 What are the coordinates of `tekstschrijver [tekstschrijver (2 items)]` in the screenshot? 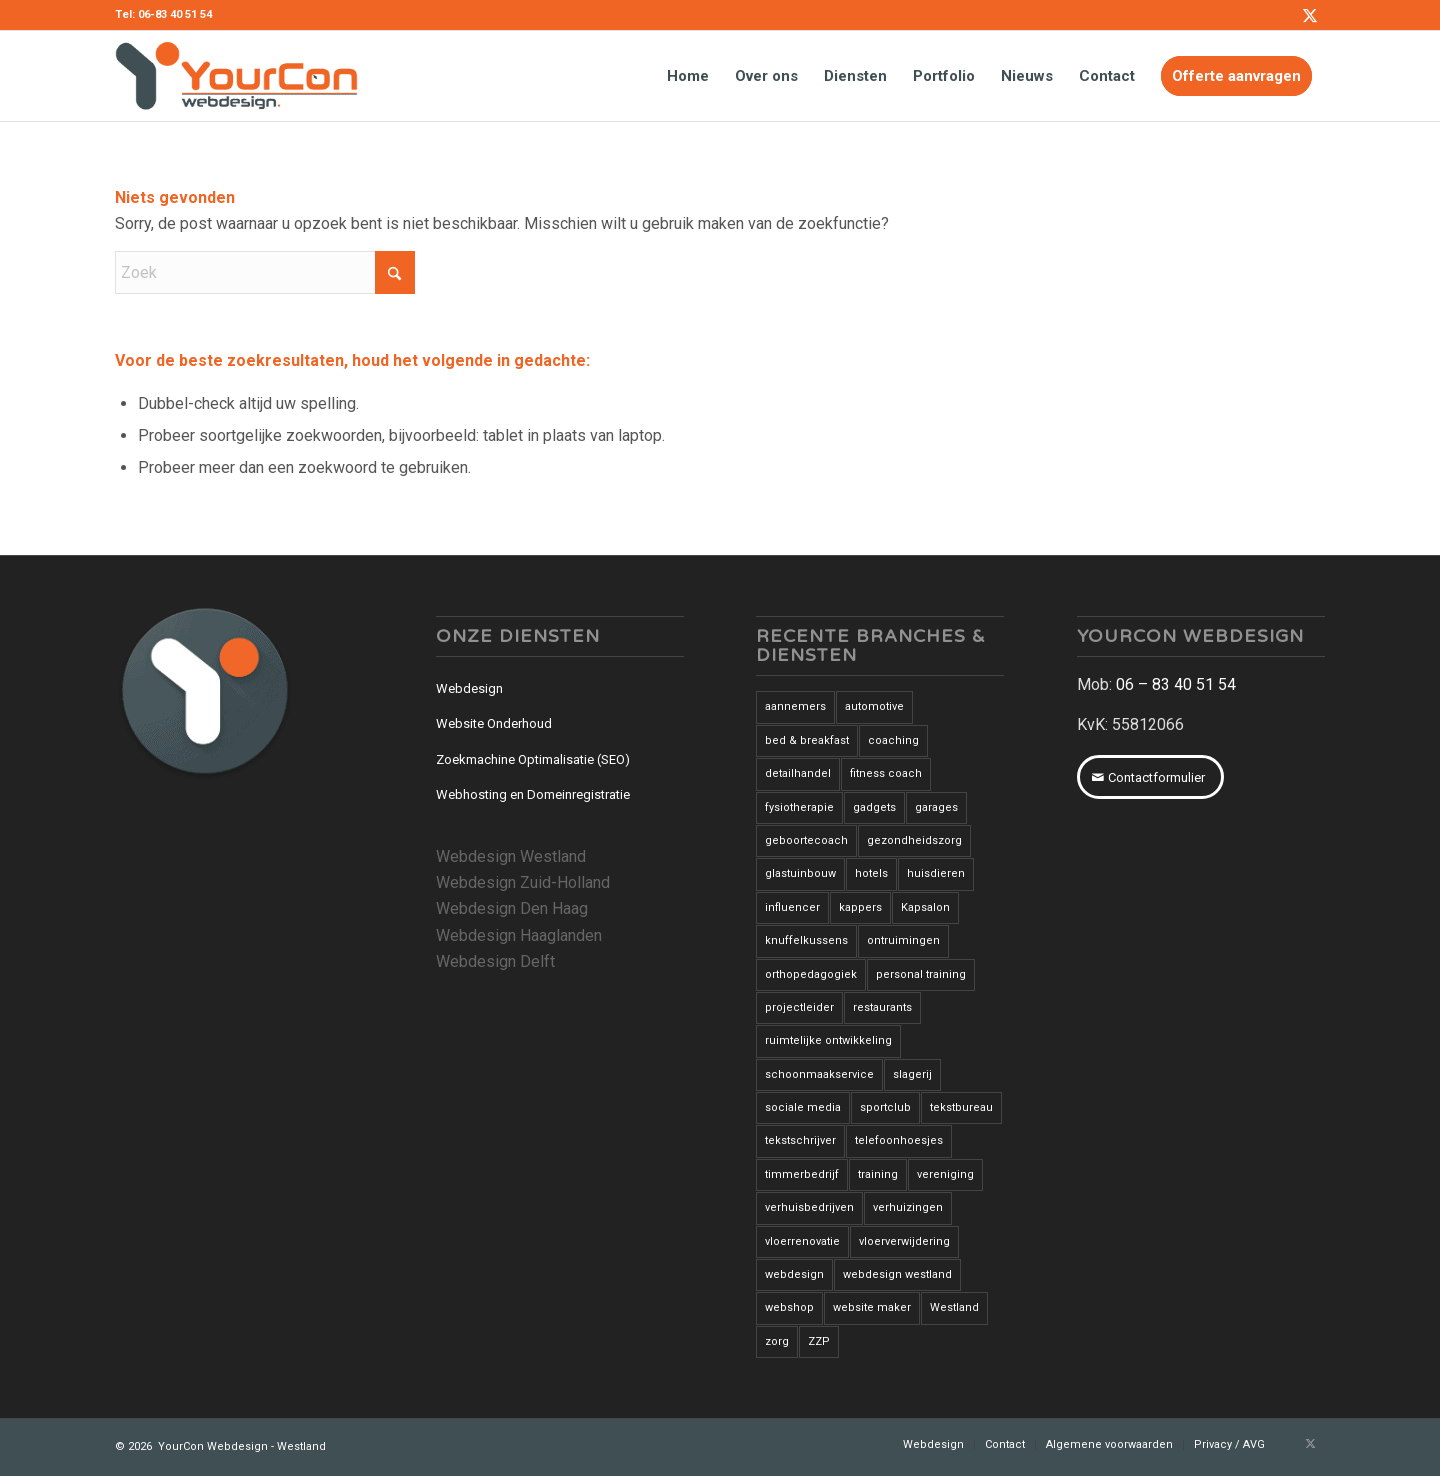 It's located at (800, 1140).